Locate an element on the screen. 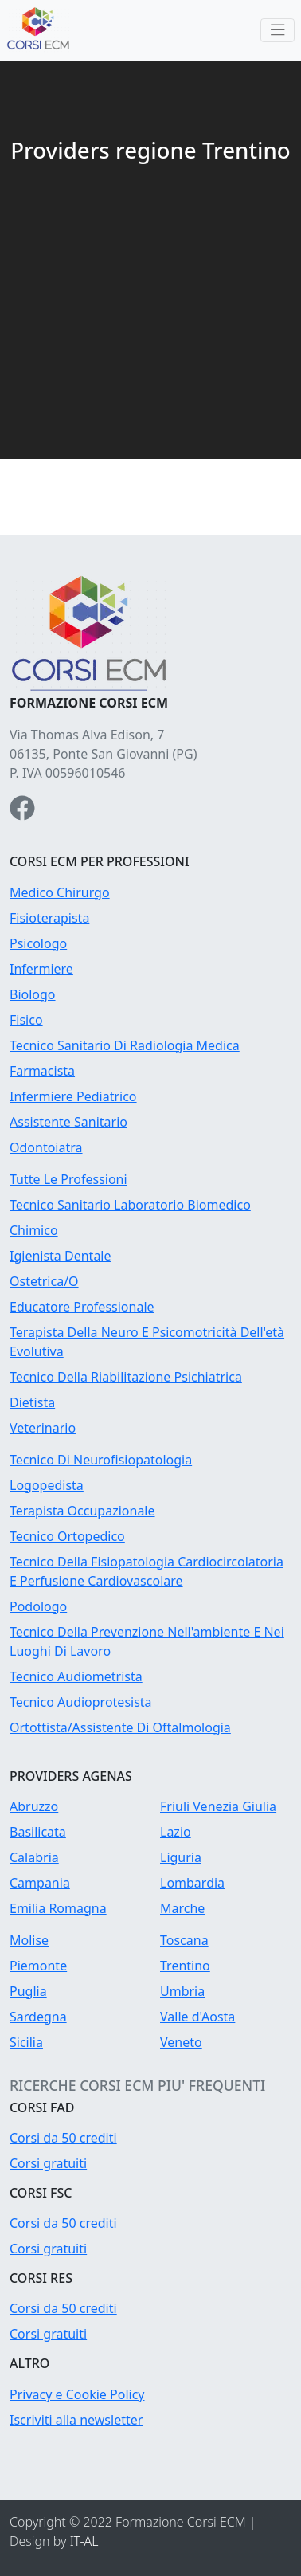 The height and width of the screenshot is (2576, 301). Infermiere Pediatrico is located at coordinates (73, 1096).